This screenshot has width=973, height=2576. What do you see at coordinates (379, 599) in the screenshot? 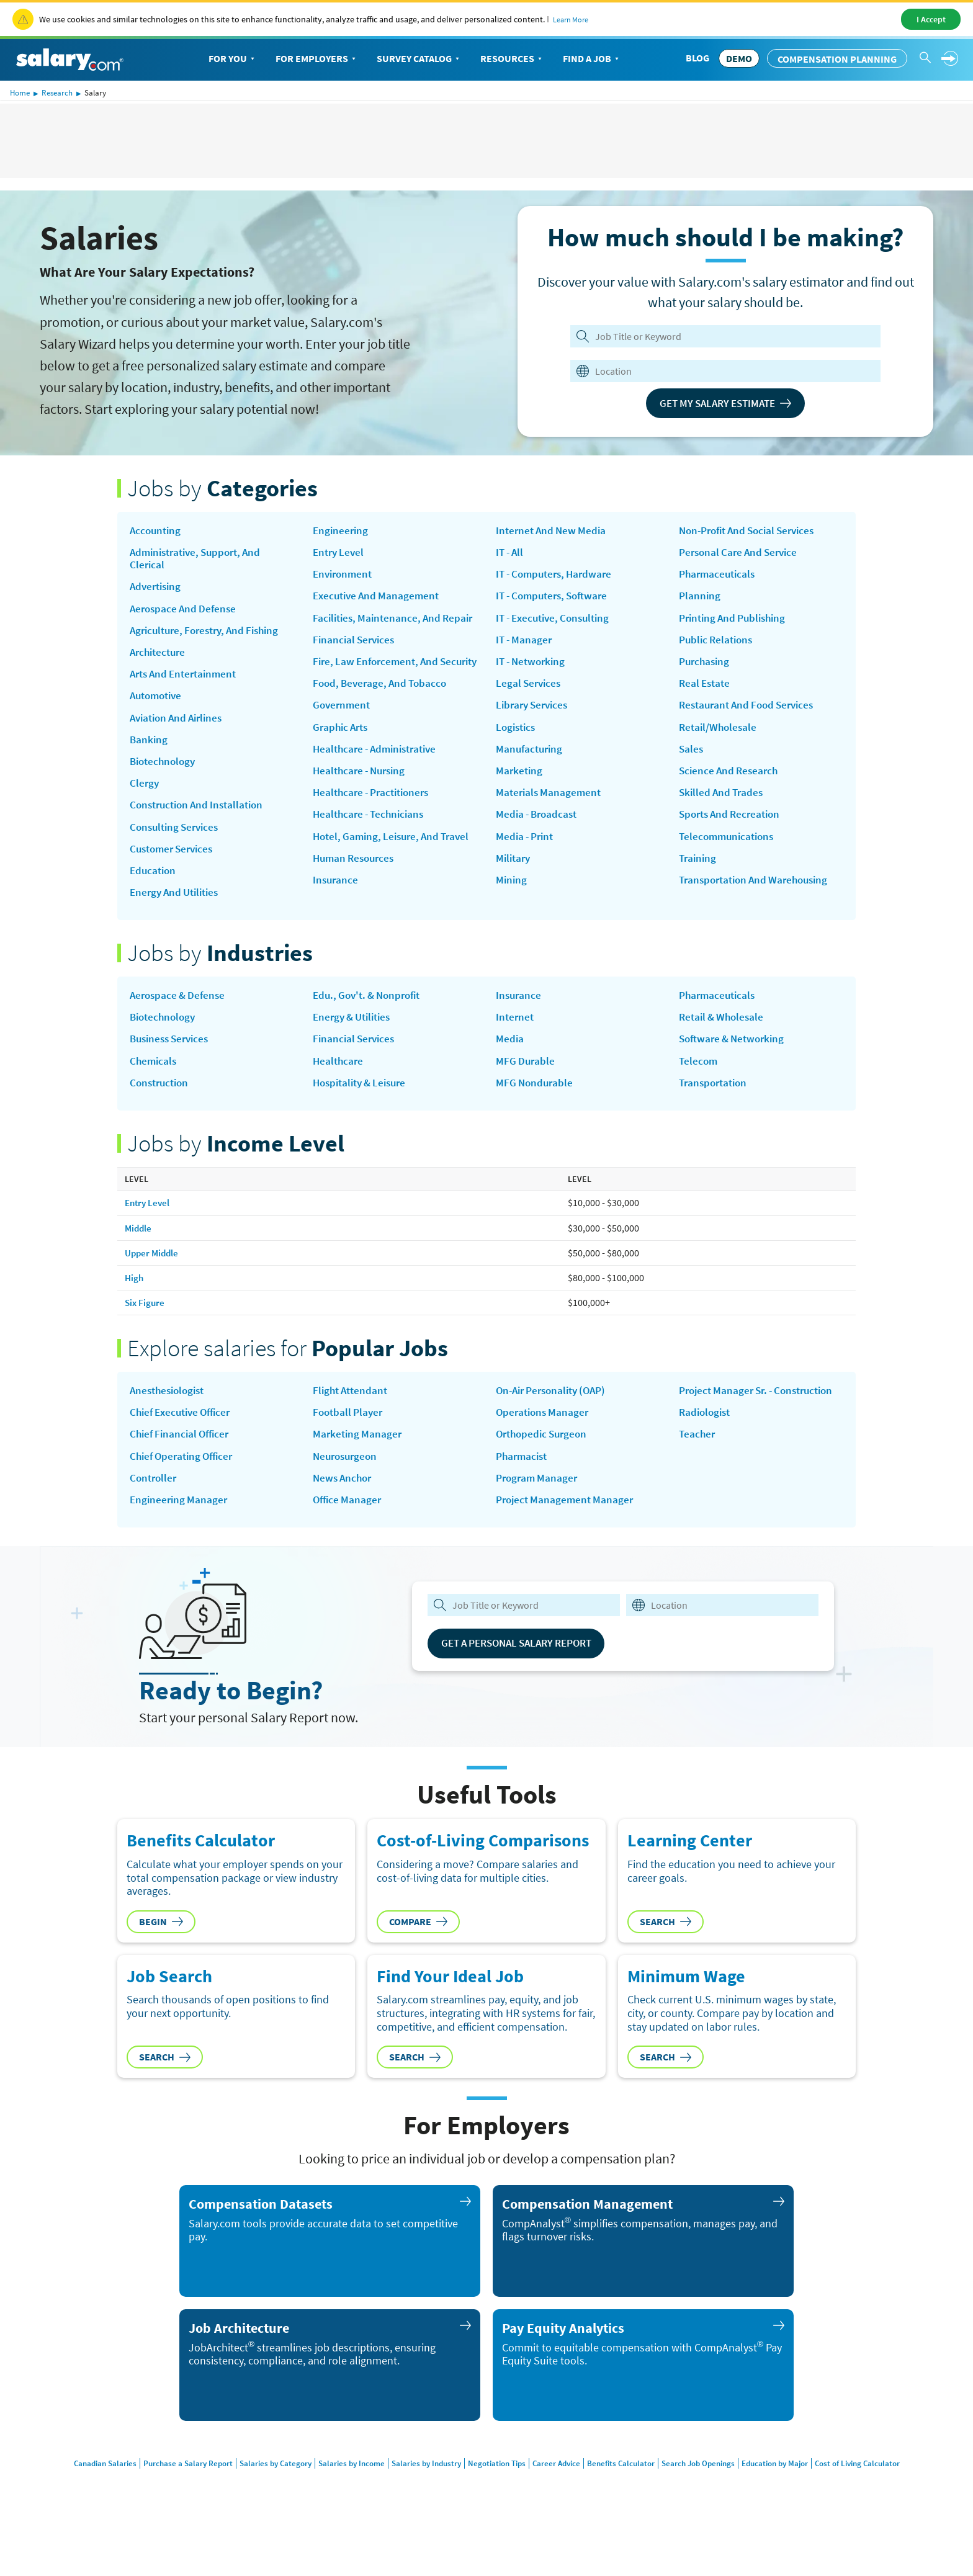
I see `Executive and Management` at bounding box center [379, 599].